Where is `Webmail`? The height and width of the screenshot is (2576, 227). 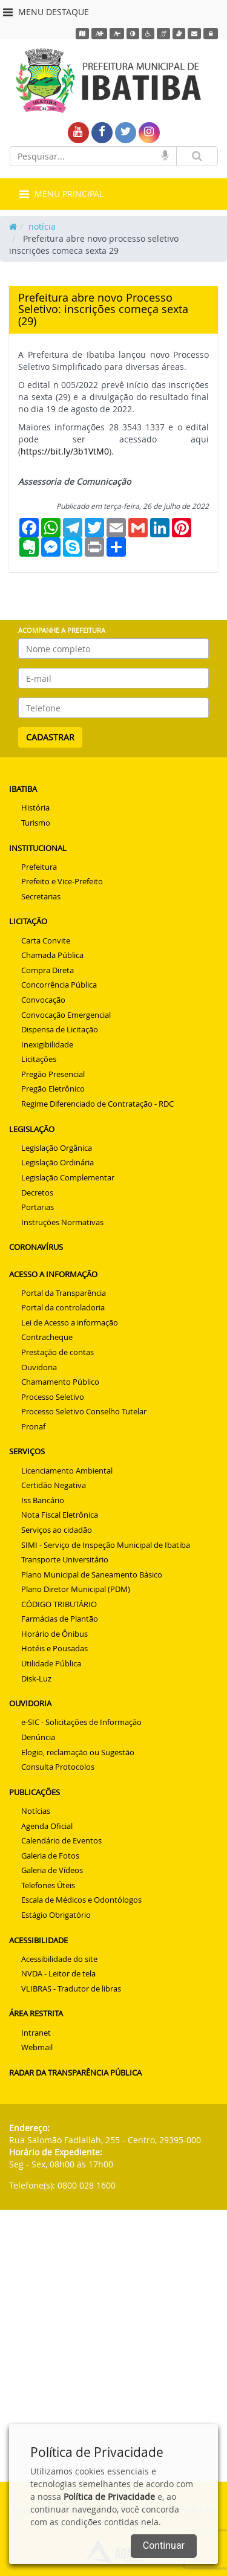
Webmail is located at coordinates (37, 2047).